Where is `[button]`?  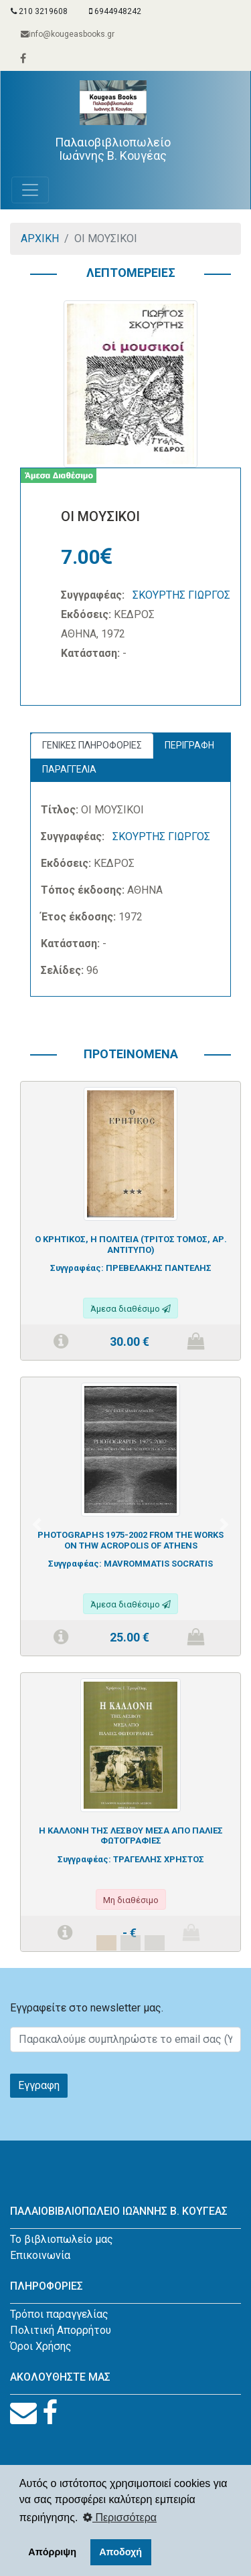
[button] is located at coordinates (37, 1524).